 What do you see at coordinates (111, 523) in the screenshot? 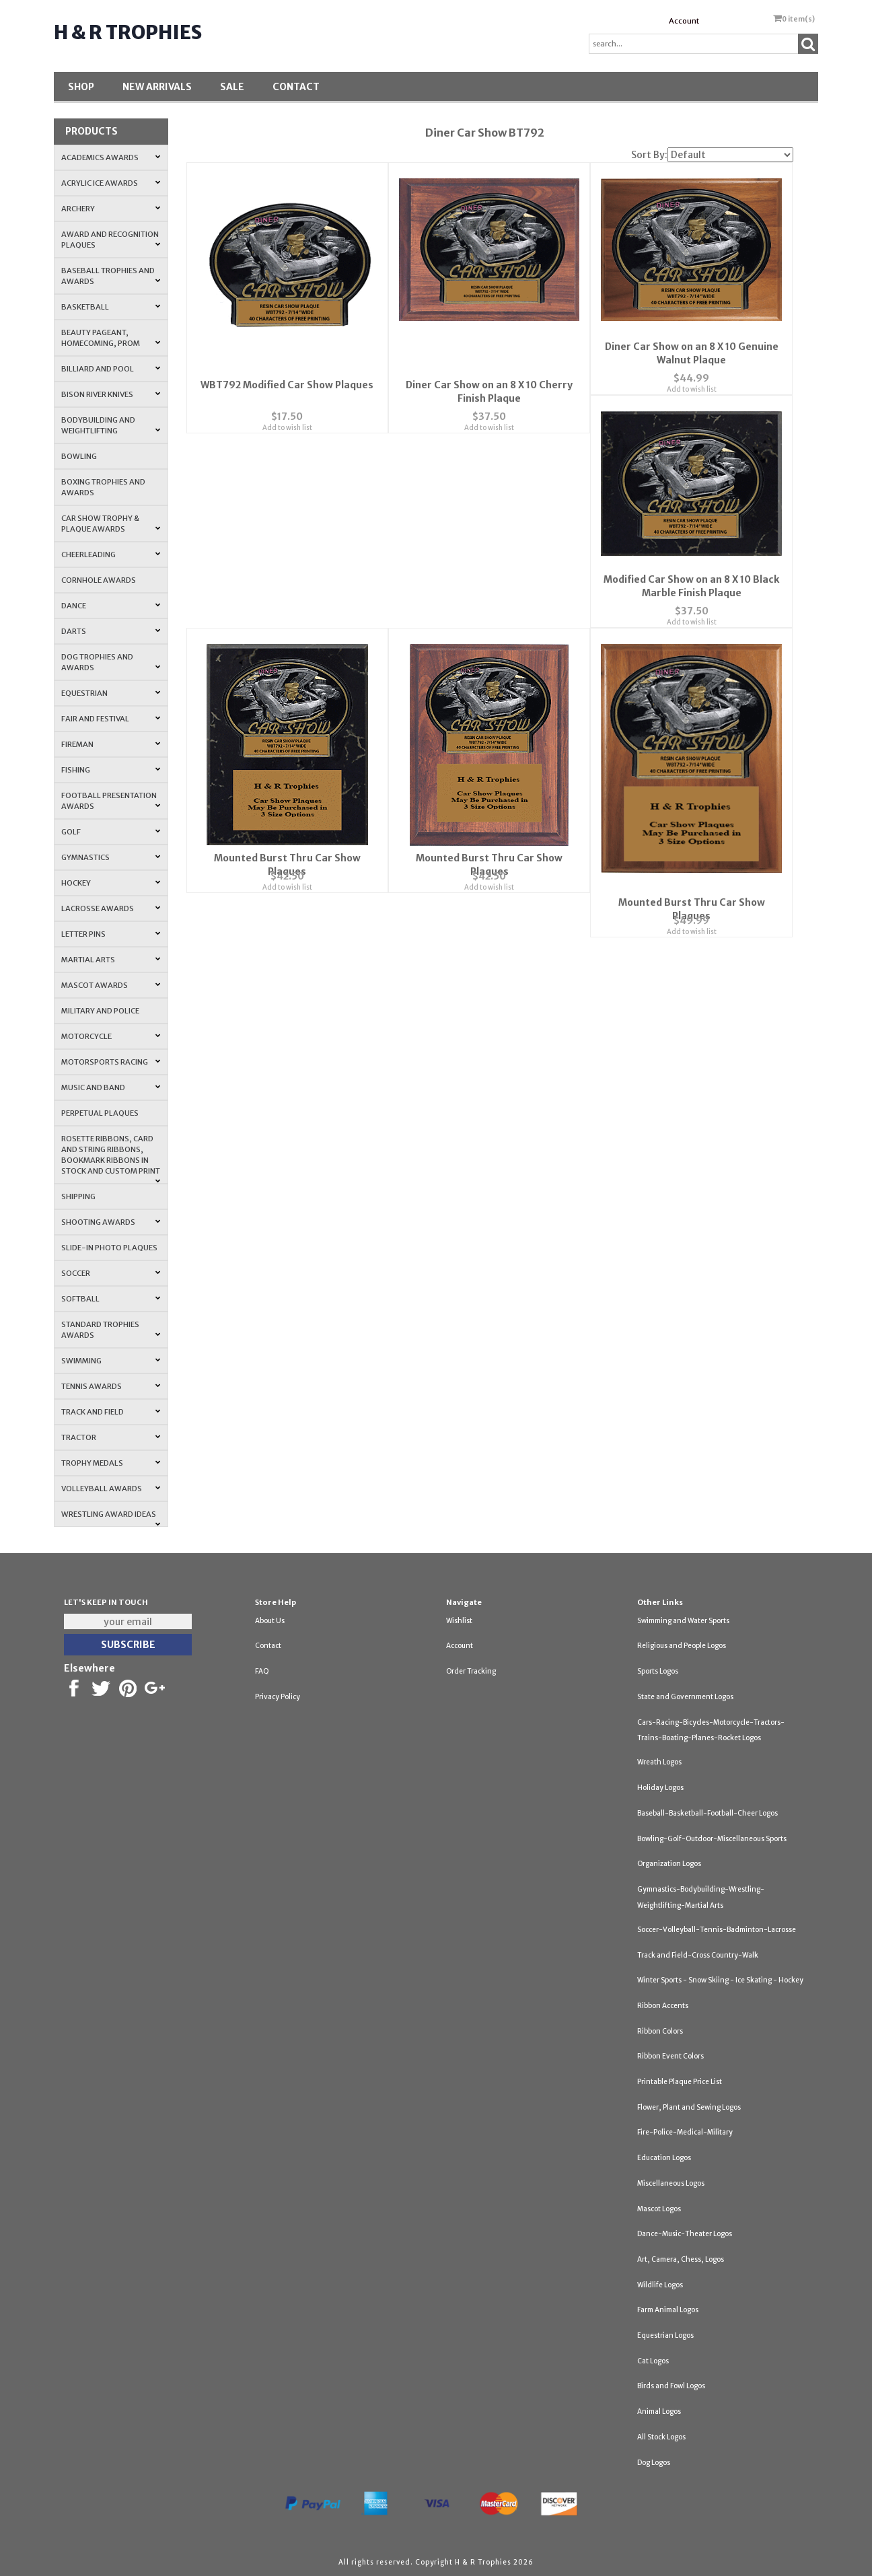
I see `Car Show Trophy & Plaque Awards` at bounding box center [111, 523].